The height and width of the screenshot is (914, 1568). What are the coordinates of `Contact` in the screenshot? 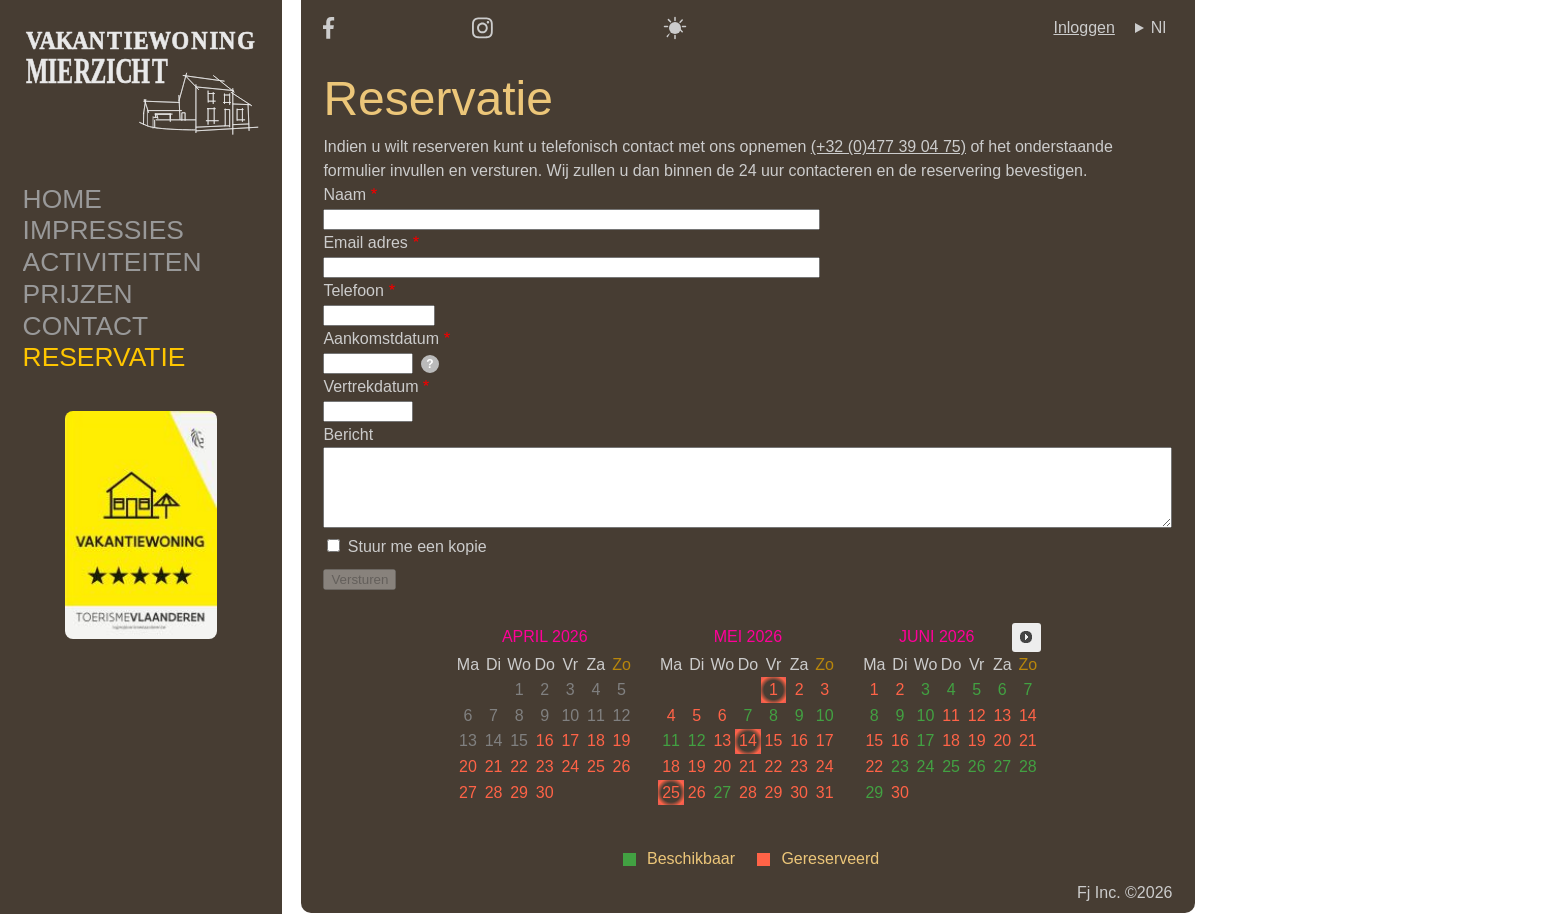 It's located at (86, 326).